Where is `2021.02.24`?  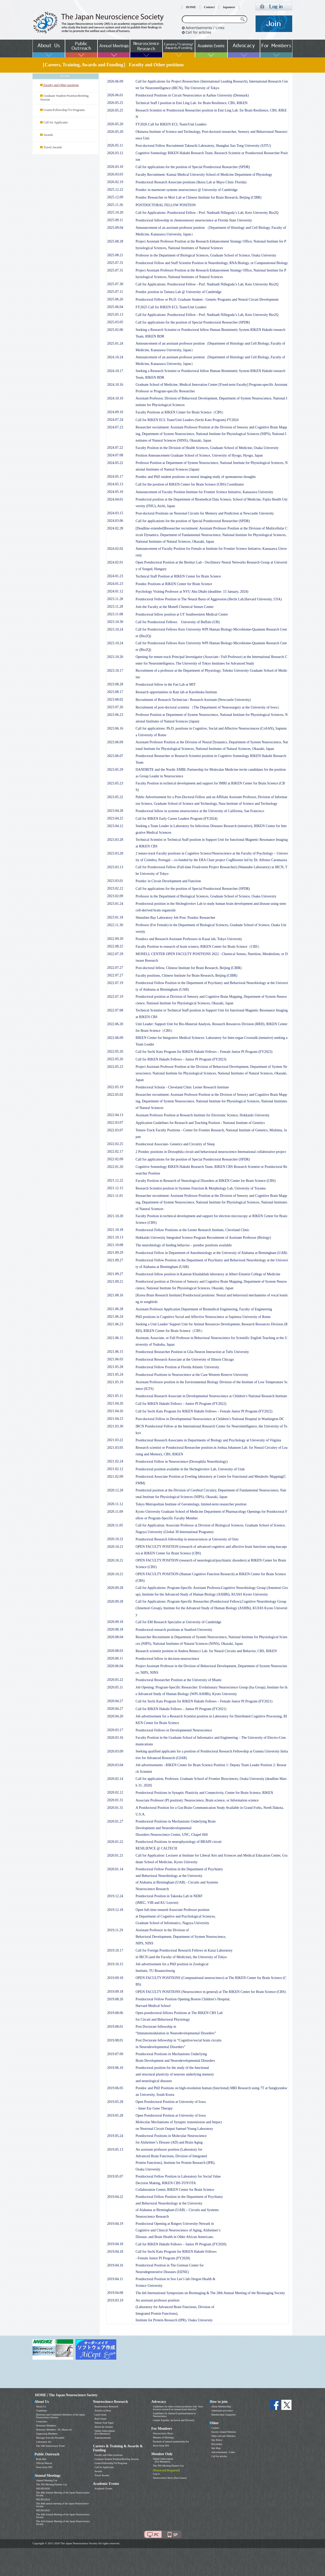 2021.02.24 is located at coordinates (115, 1461).